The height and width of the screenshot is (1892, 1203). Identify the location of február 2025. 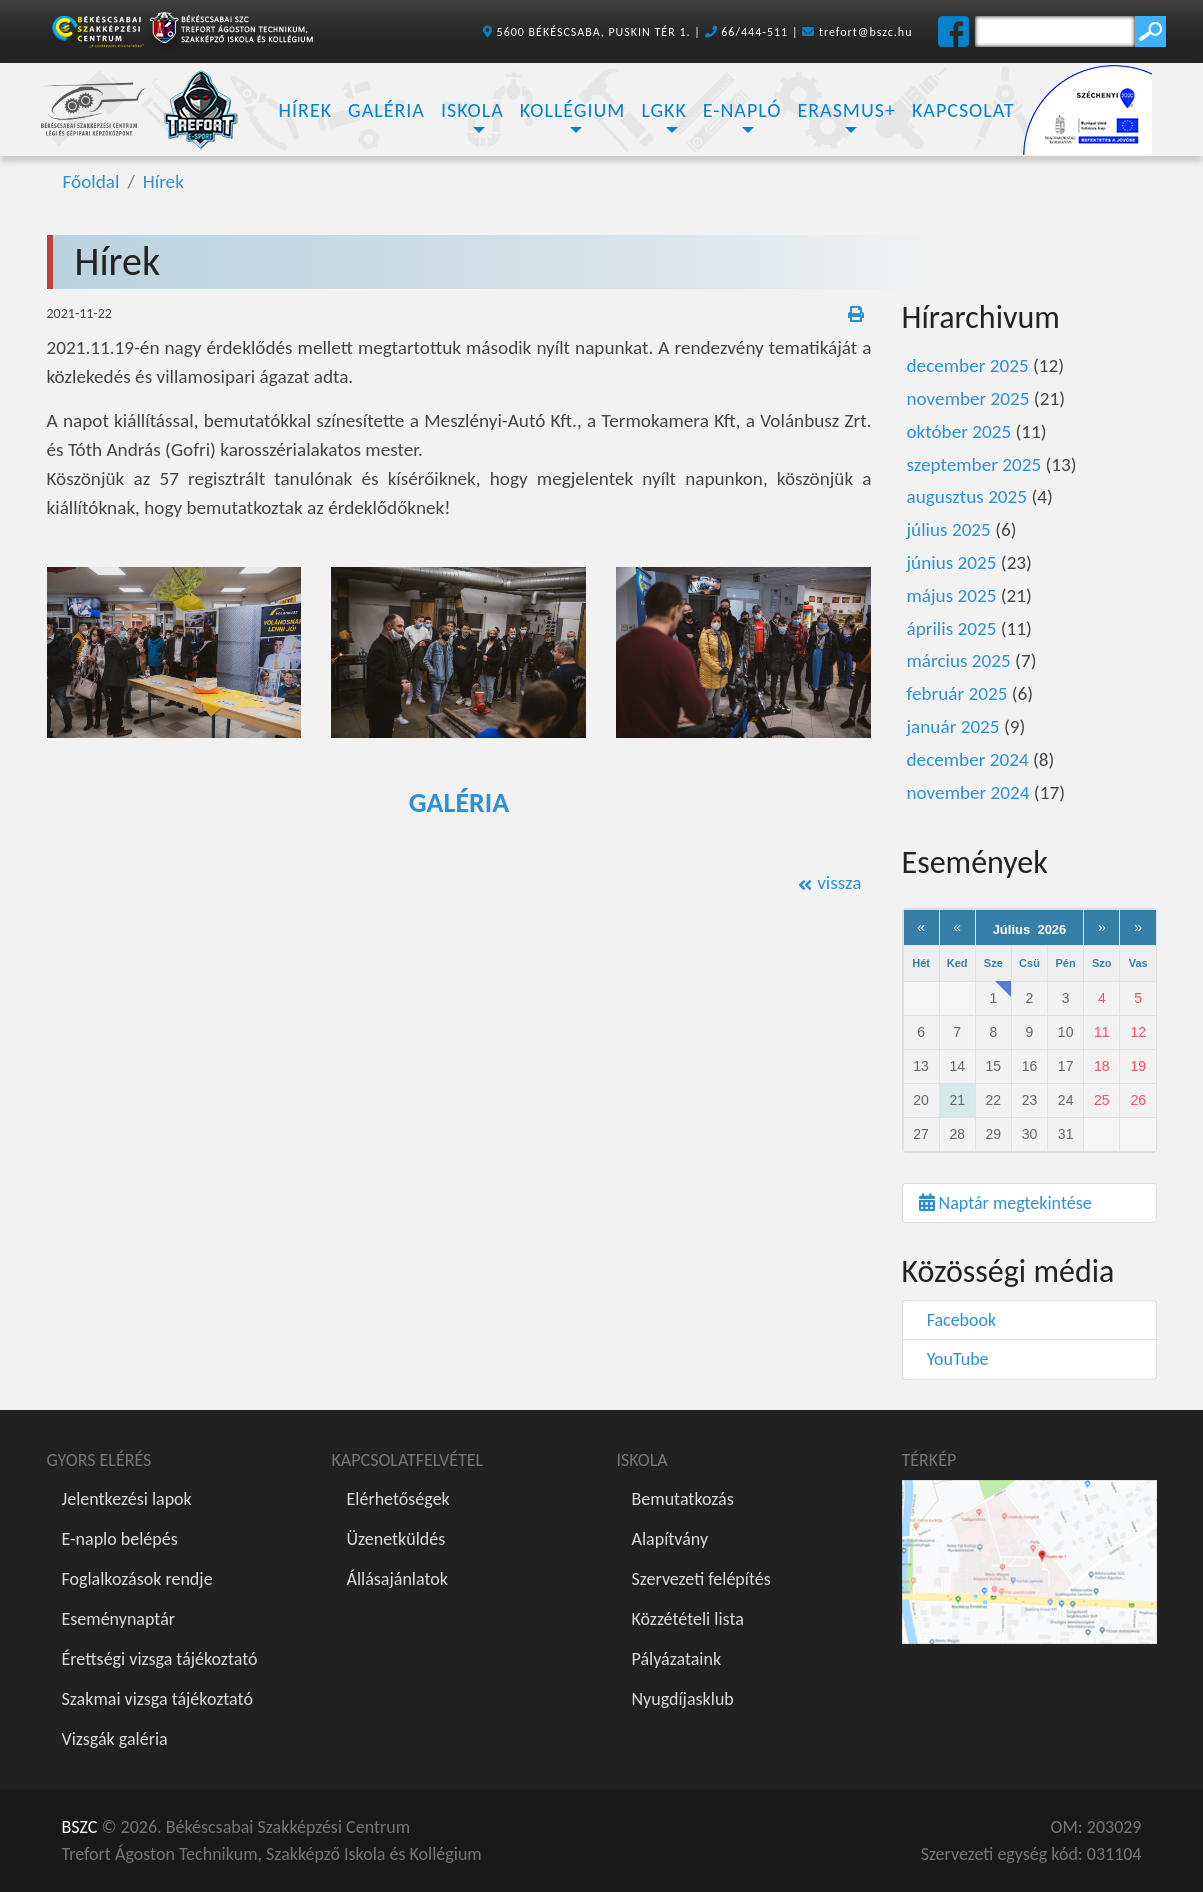
(957, 693).